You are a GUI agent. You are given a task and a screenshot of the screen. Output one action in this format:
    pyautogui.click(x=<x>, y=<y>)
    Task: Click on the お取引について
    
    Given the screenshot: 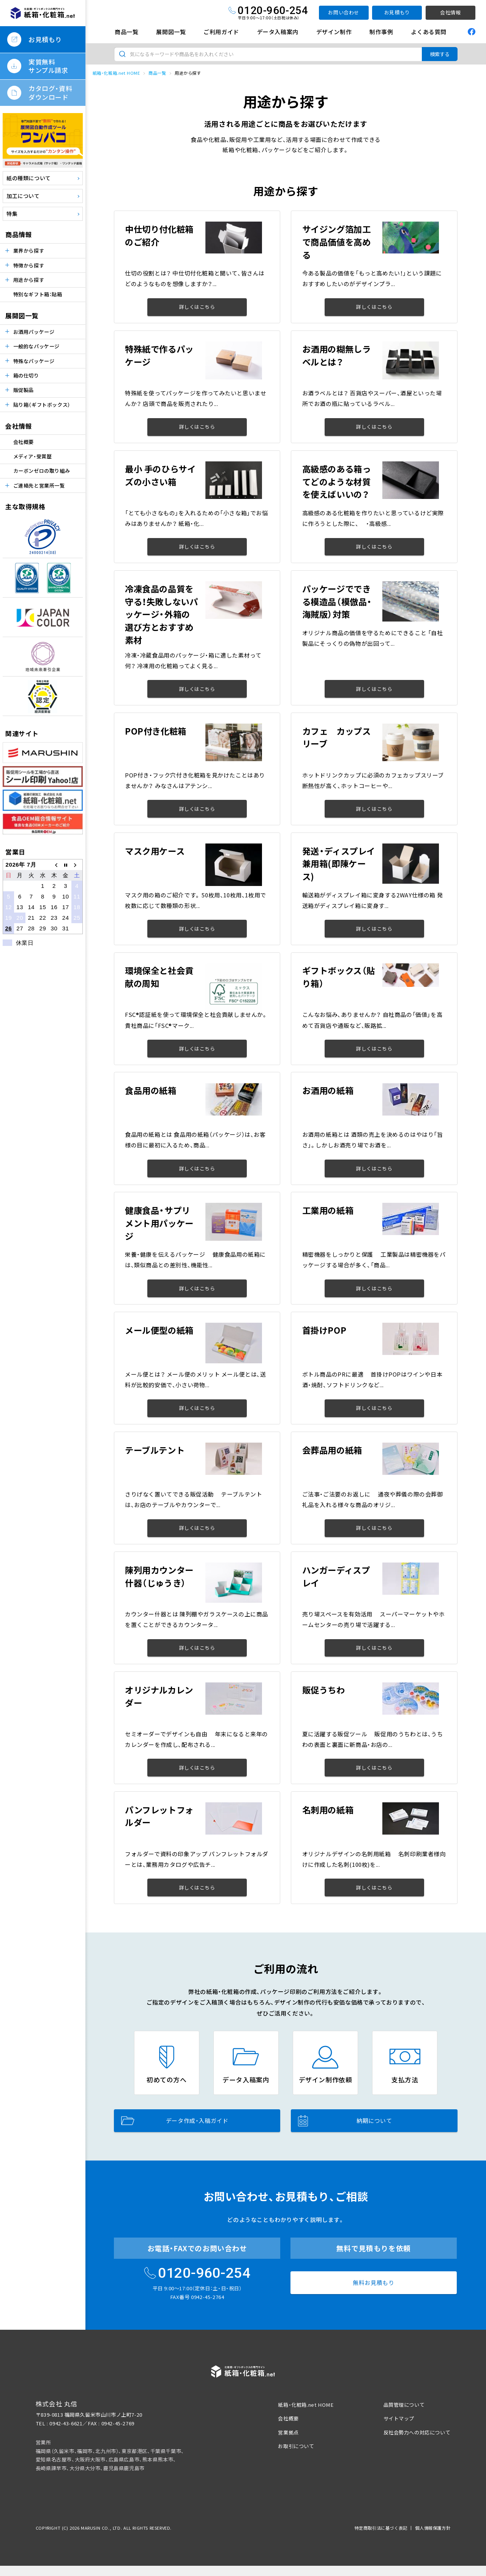 What is the action you would take?
    pyautogui.click(x=296, y=2446)
    